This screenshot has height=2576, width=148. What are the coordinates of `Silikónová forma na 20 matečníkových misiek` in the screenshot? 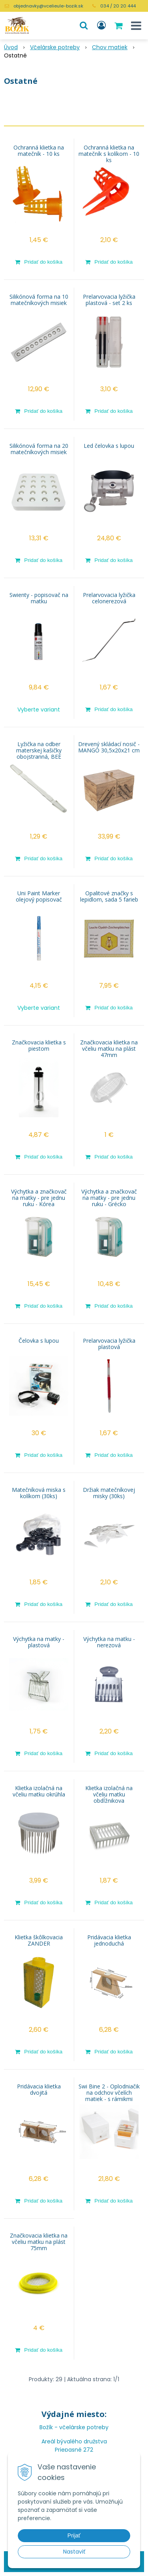 It's located at (38, 449).